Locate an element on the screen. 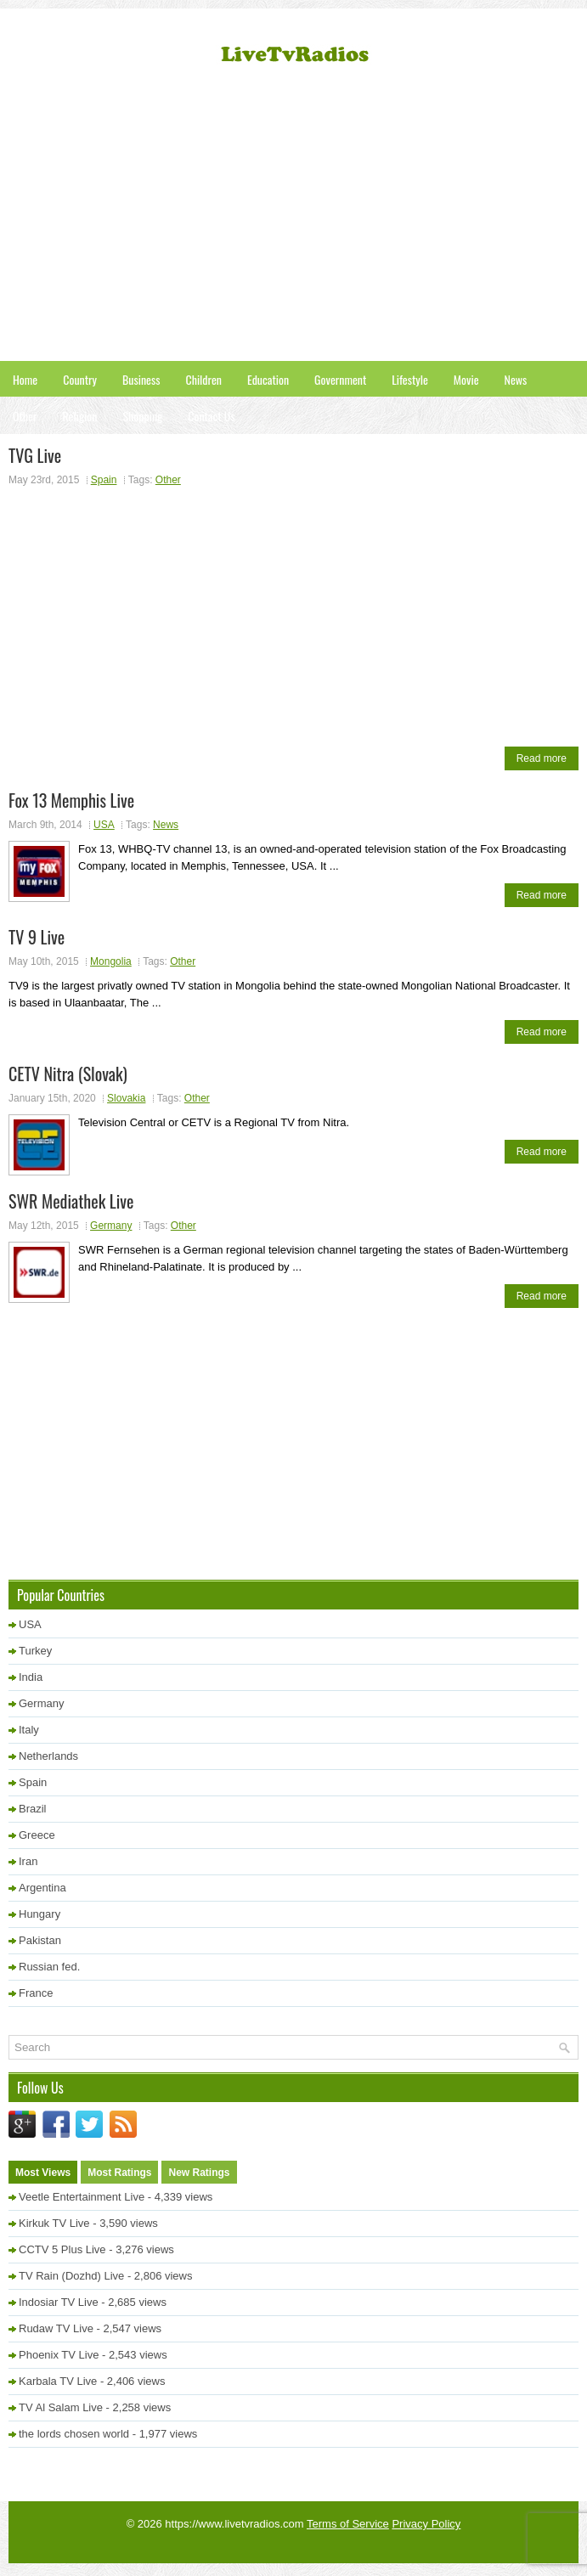  Italy is located at coordinates (29, 1729).